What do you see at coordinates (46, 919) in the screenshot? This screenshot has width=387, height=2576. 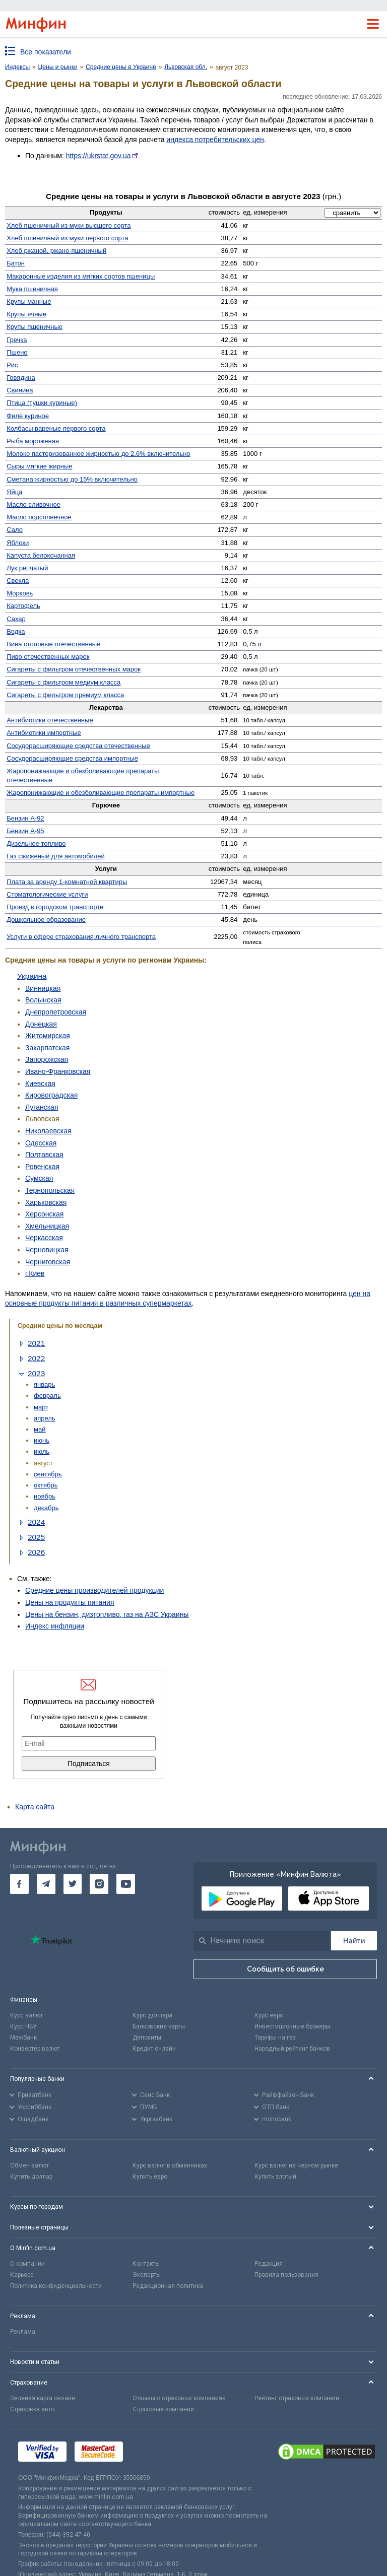 I see `Дошкольное образование` at bounding box center [46, 919].